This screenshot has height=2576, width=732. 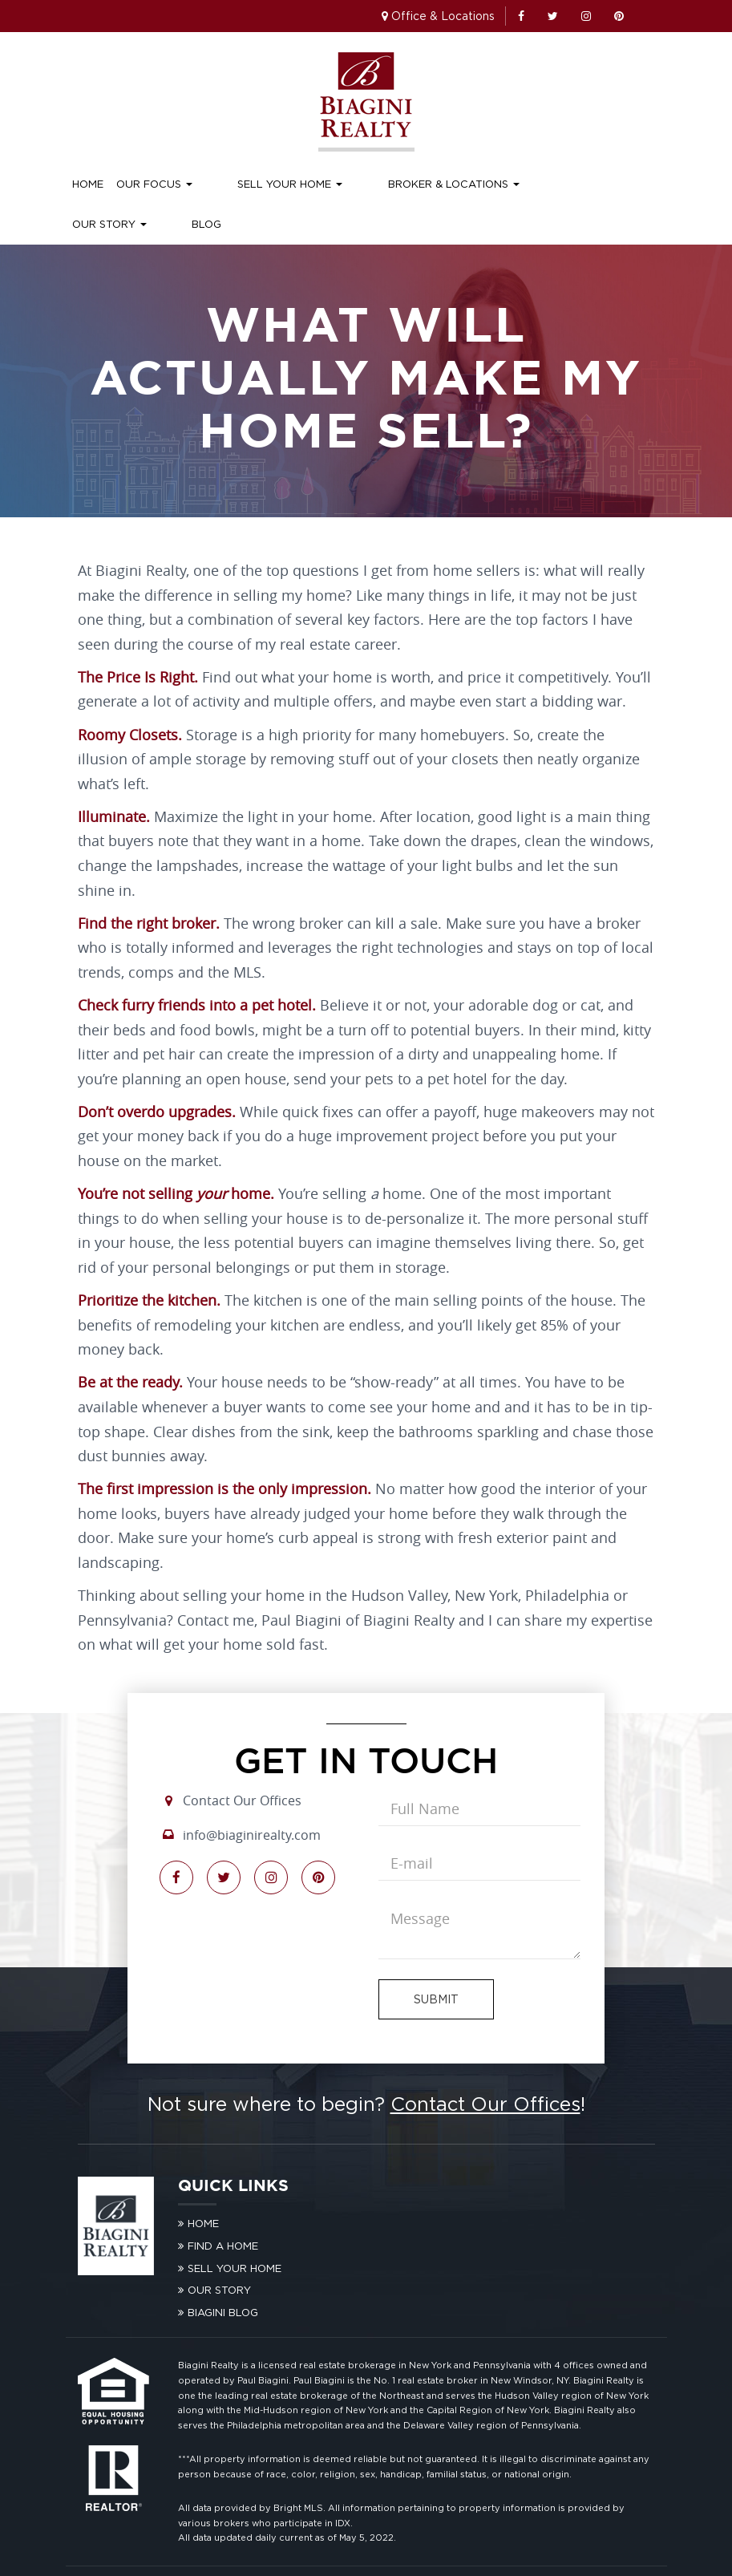 What do you see at coordinates (242, 1760) in the screenshot?
I see `Contact Our Offices` at bounding box center [242, 1760].